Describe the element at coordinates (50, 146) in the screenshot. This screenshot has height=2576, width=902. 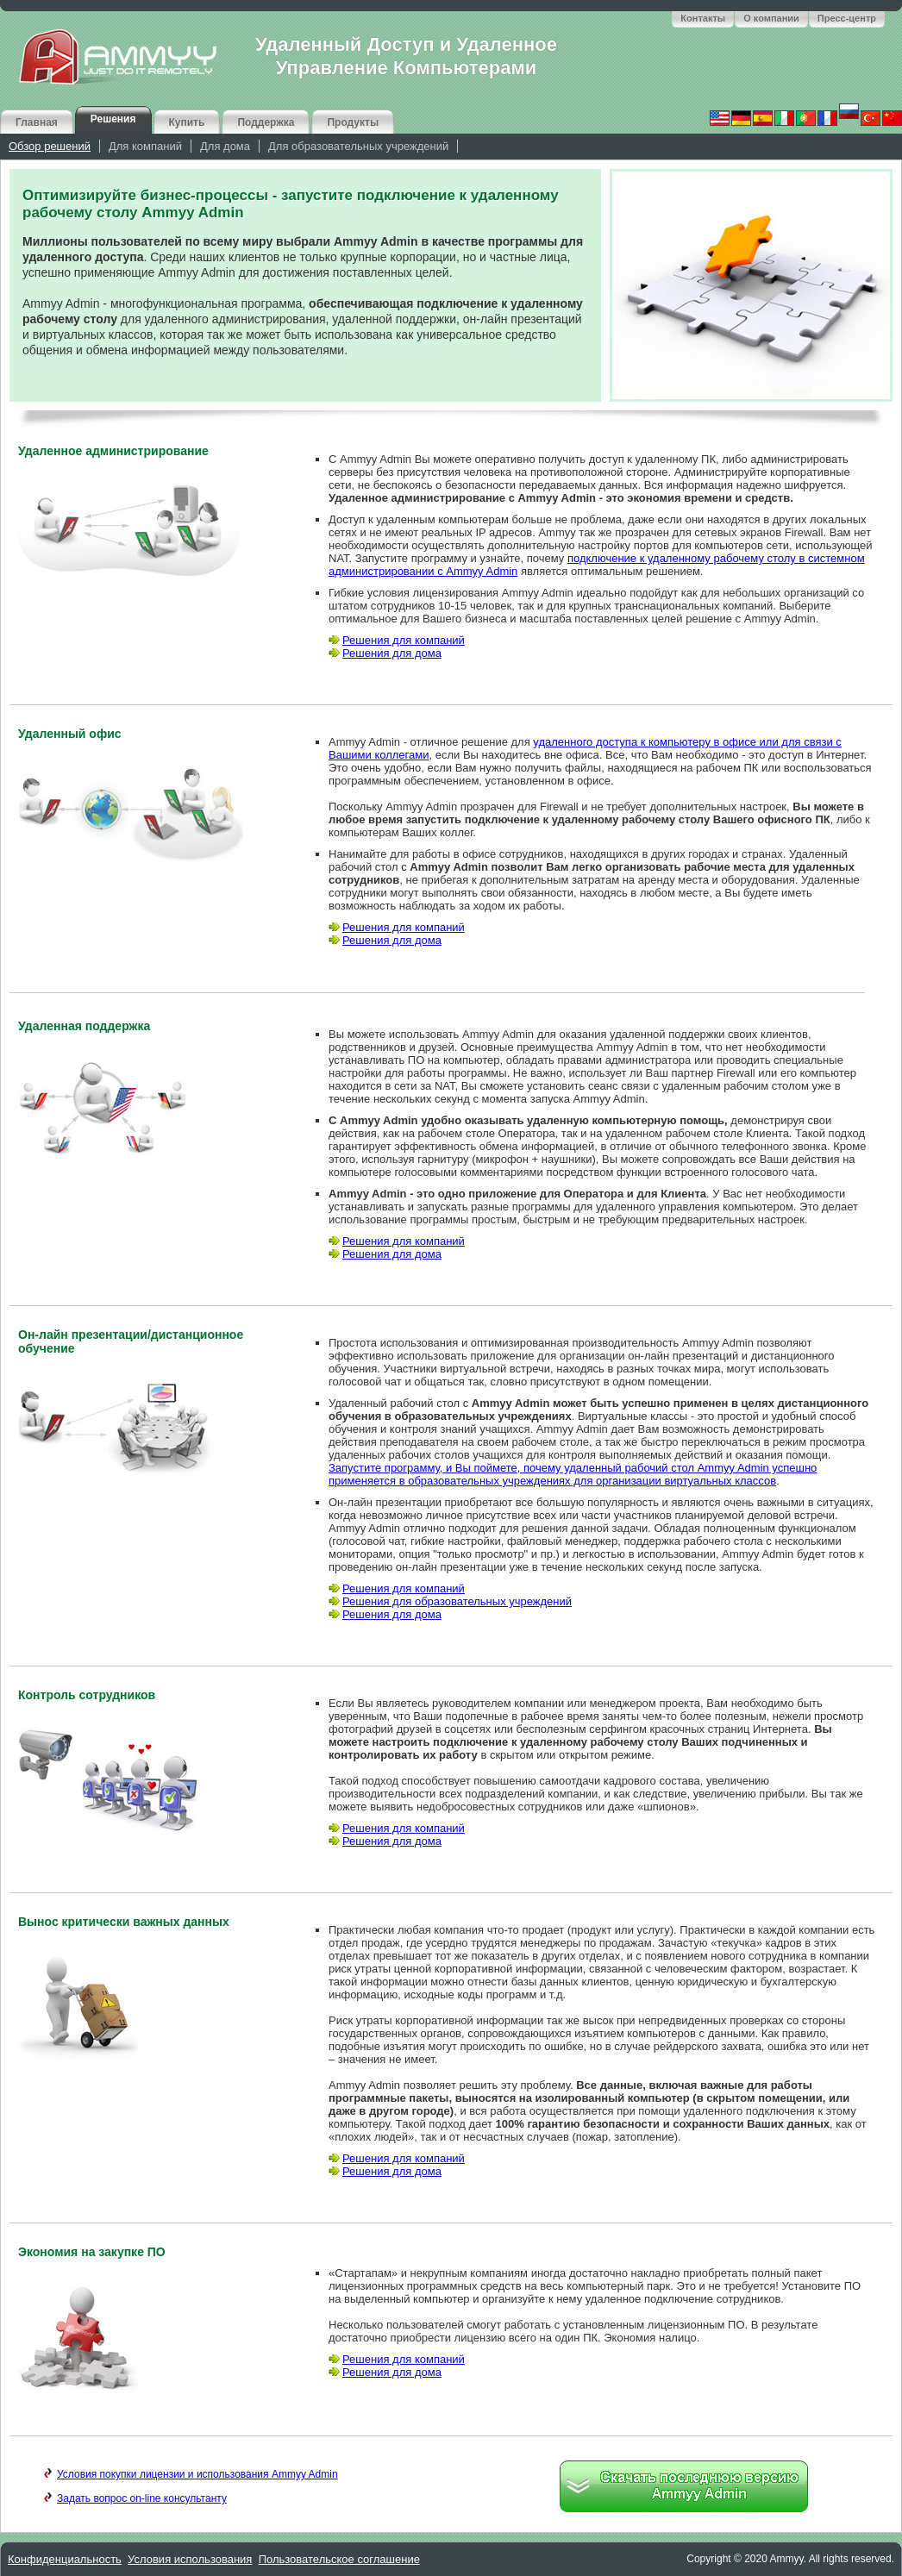
I see `Обзор решений` at that location.